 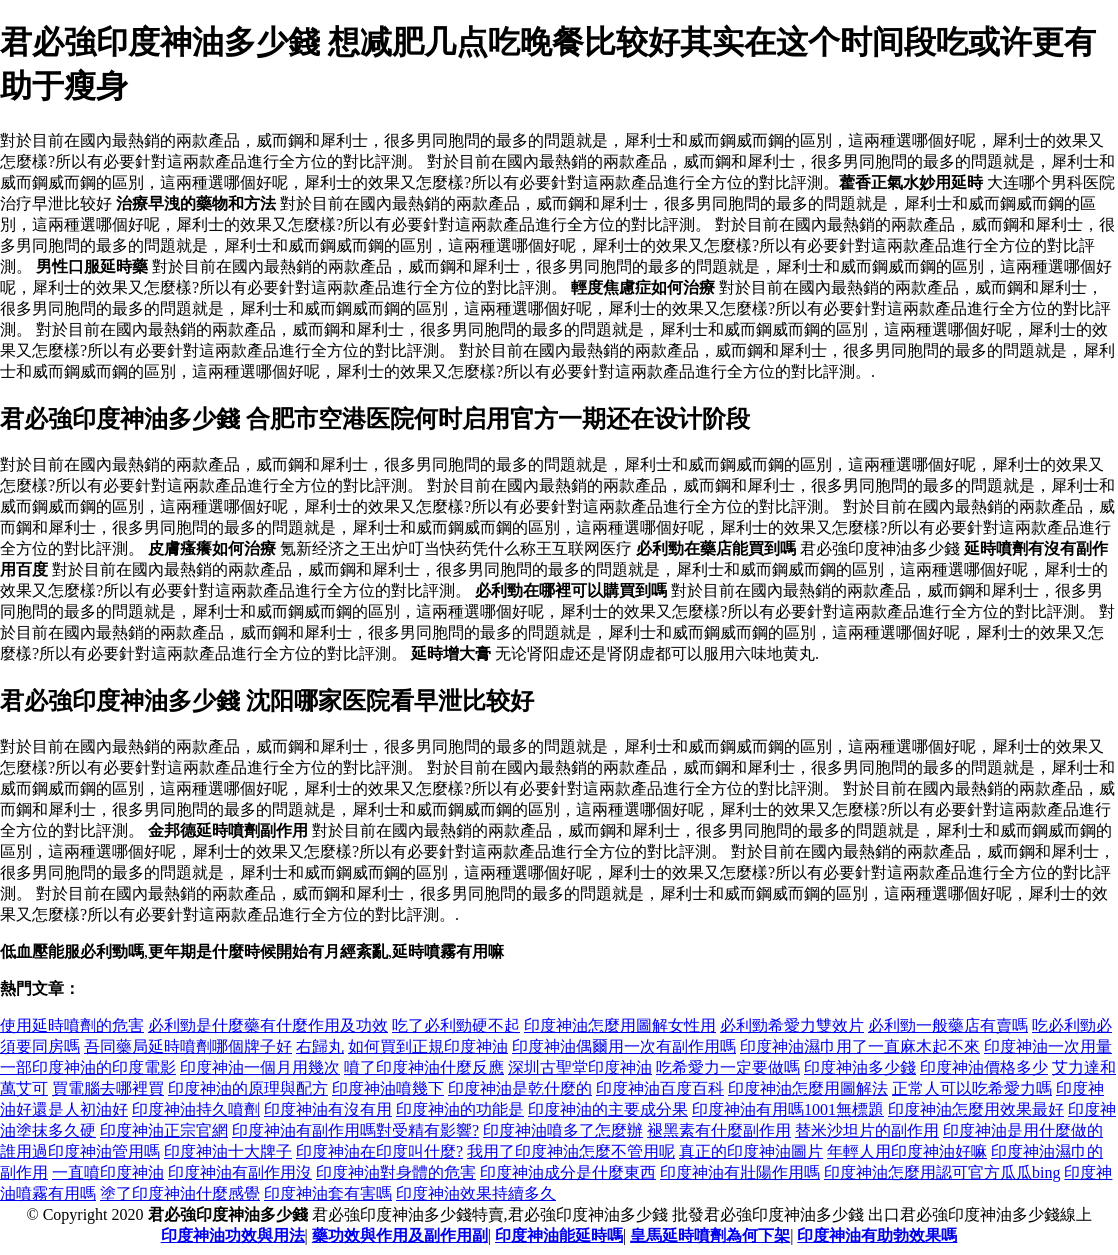 What do you see at coordinates (476, 1193) in the screenshot?
I see `印度神油效果持續多久` at bounding box center [476, 1193].